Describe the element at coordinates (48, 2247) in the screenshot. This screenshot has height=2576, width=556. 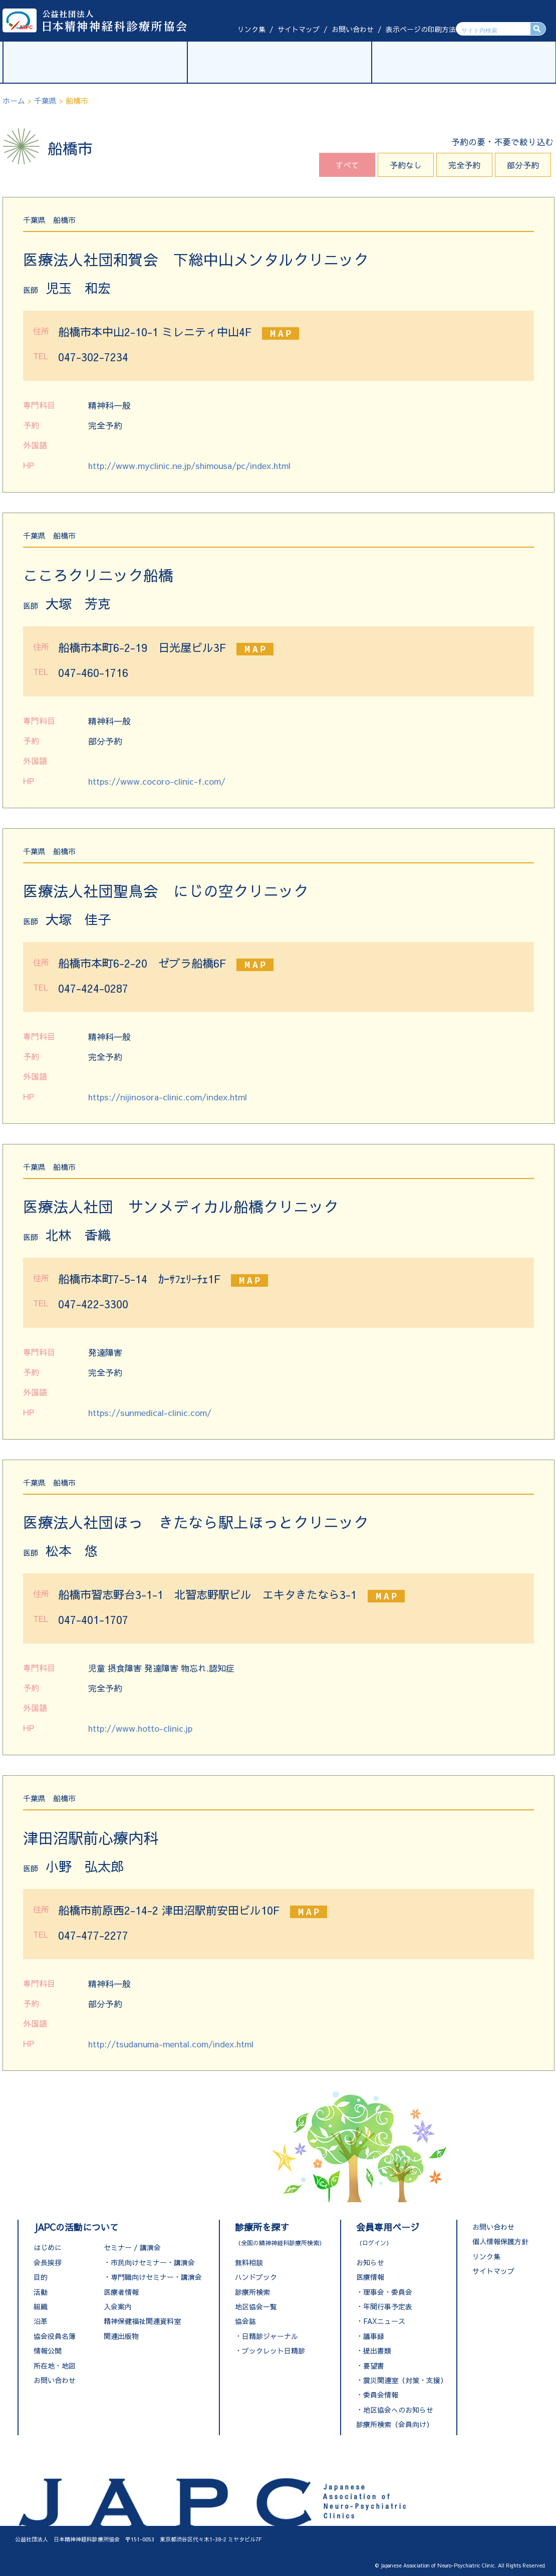
I see `はじめに` at that location.